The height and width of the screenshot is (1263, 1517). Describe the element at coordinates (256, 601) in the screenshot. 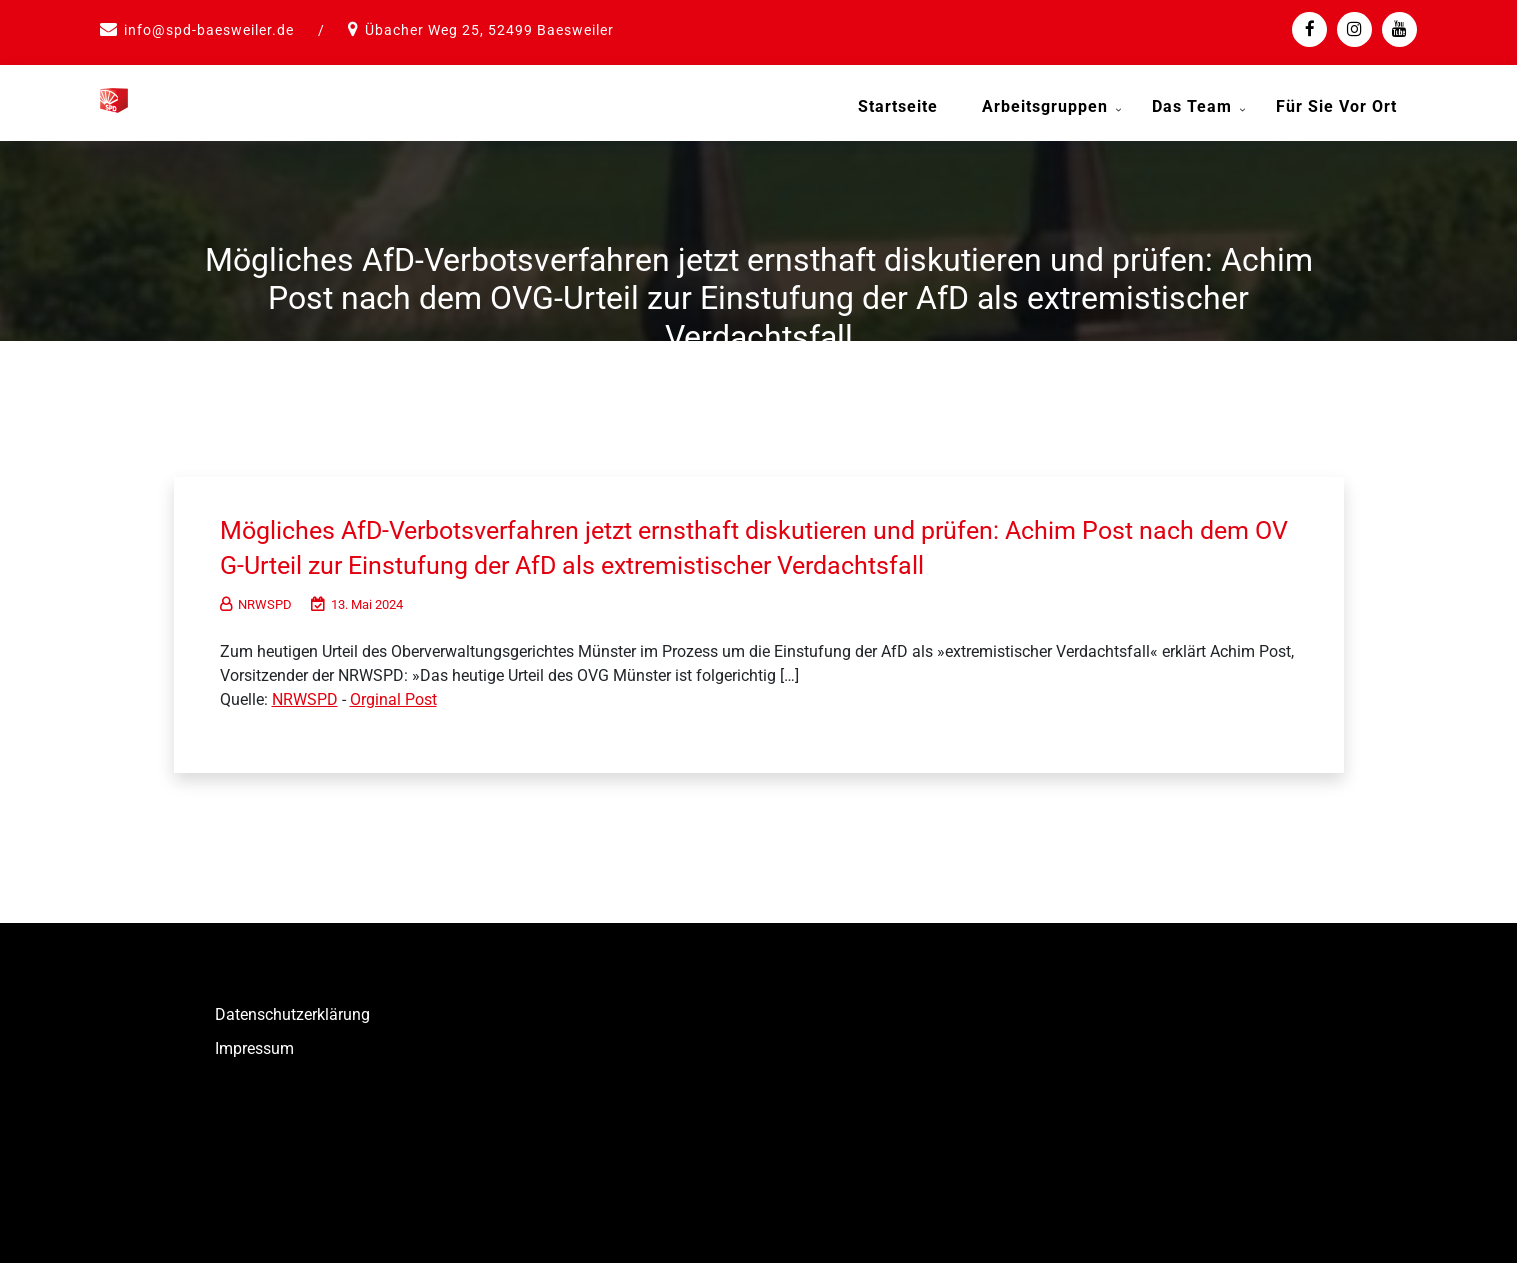

I see `NRWSPD` at that location.